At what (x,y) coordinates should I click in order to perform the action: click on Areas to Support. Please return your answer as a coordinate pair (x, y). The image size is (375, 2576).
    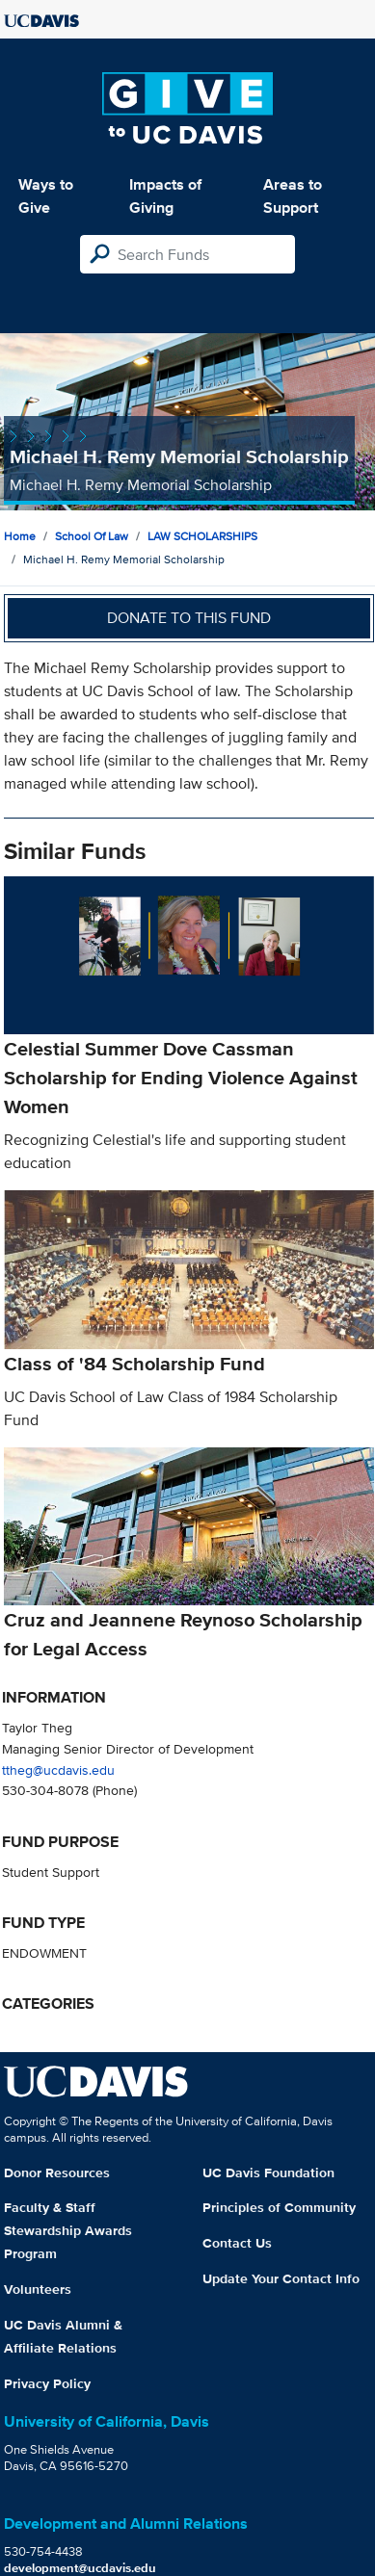
    Looking at the image, I should click on (292, 196).